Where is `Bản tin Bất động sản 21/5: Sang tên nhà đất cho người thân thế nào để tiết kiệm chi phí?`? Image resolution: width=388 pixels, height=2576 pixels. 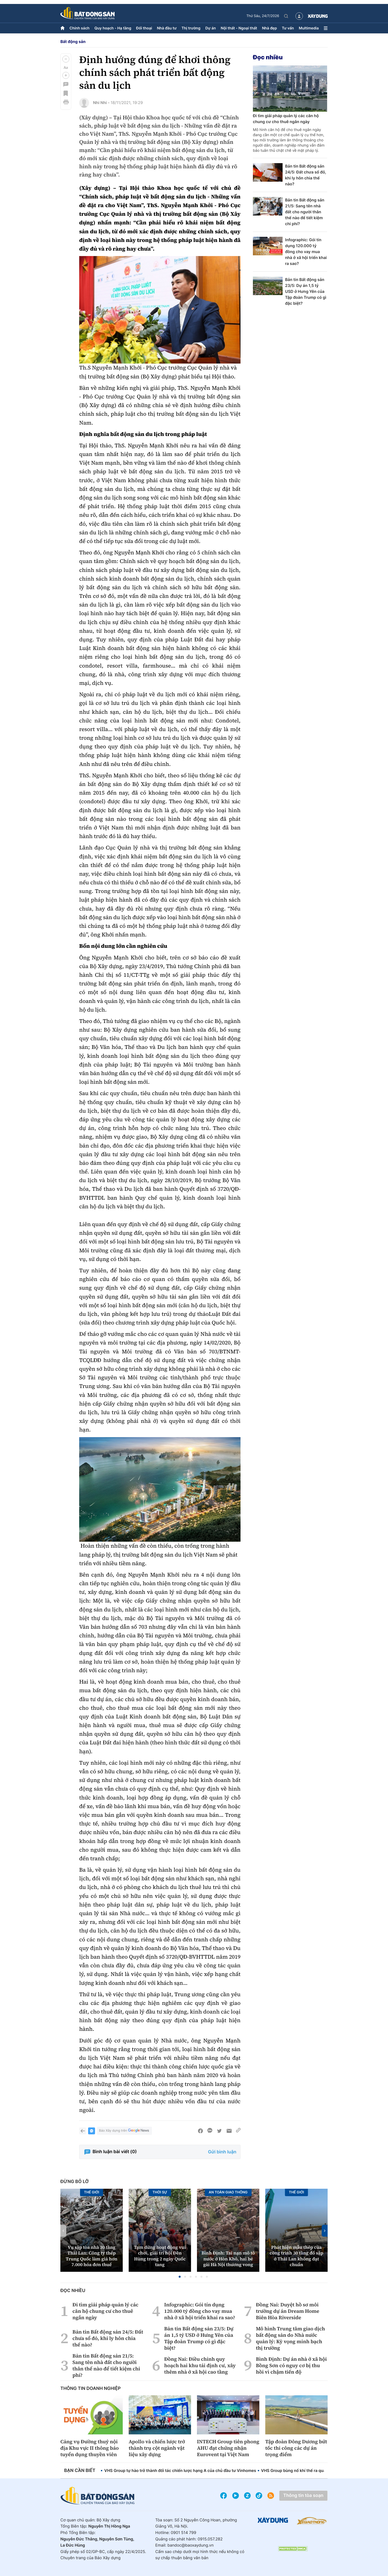
Bản tin Bất động sản 21/5: Sang tên nhà đất cho người thân thế nào để tiết kiệm chi phí? is located at coordinates (304, 211).